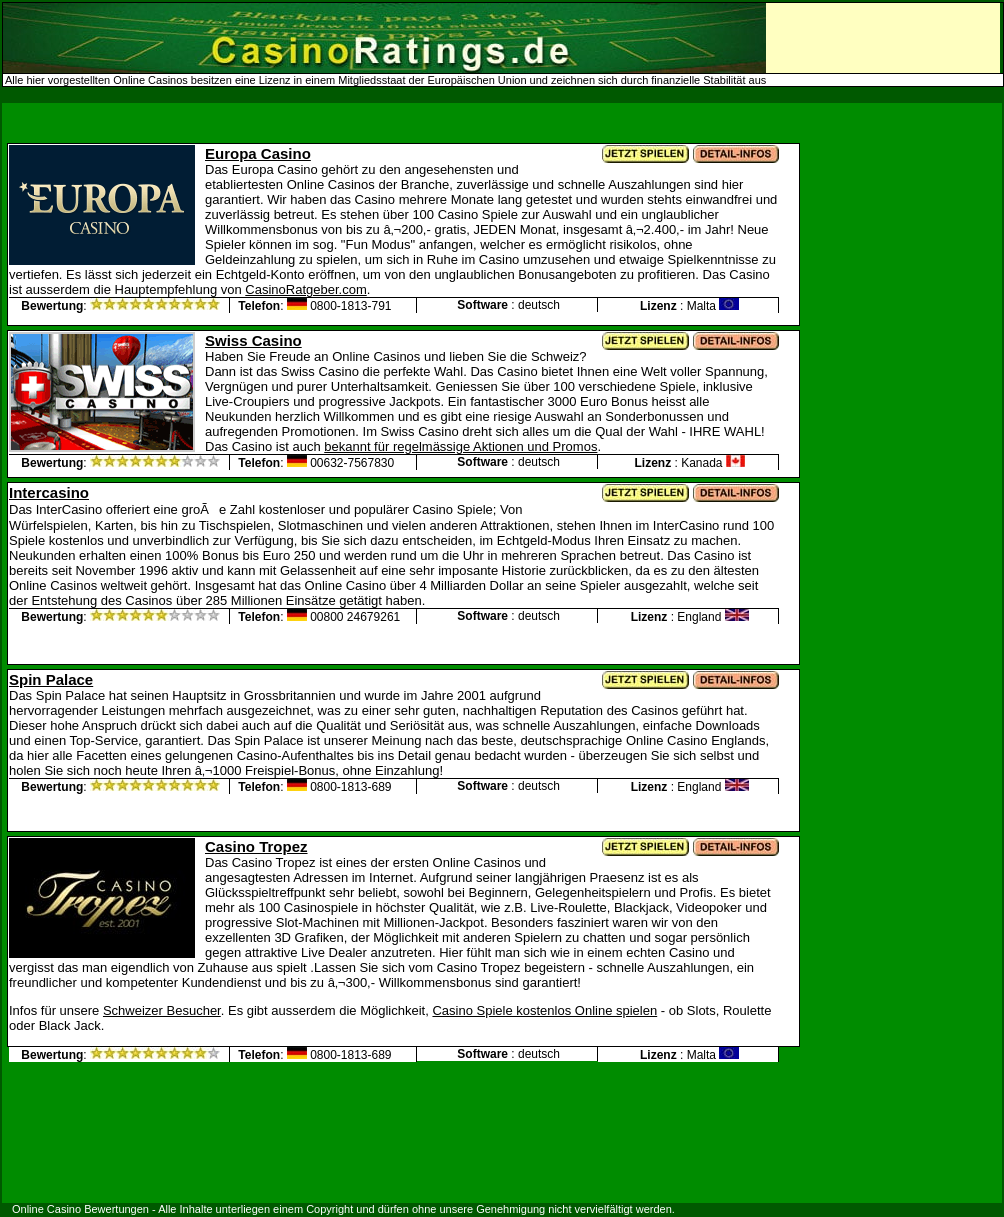 This screenshot has width=1004, height=1217. I want to click on Swiss Casino, so click(253, 340).